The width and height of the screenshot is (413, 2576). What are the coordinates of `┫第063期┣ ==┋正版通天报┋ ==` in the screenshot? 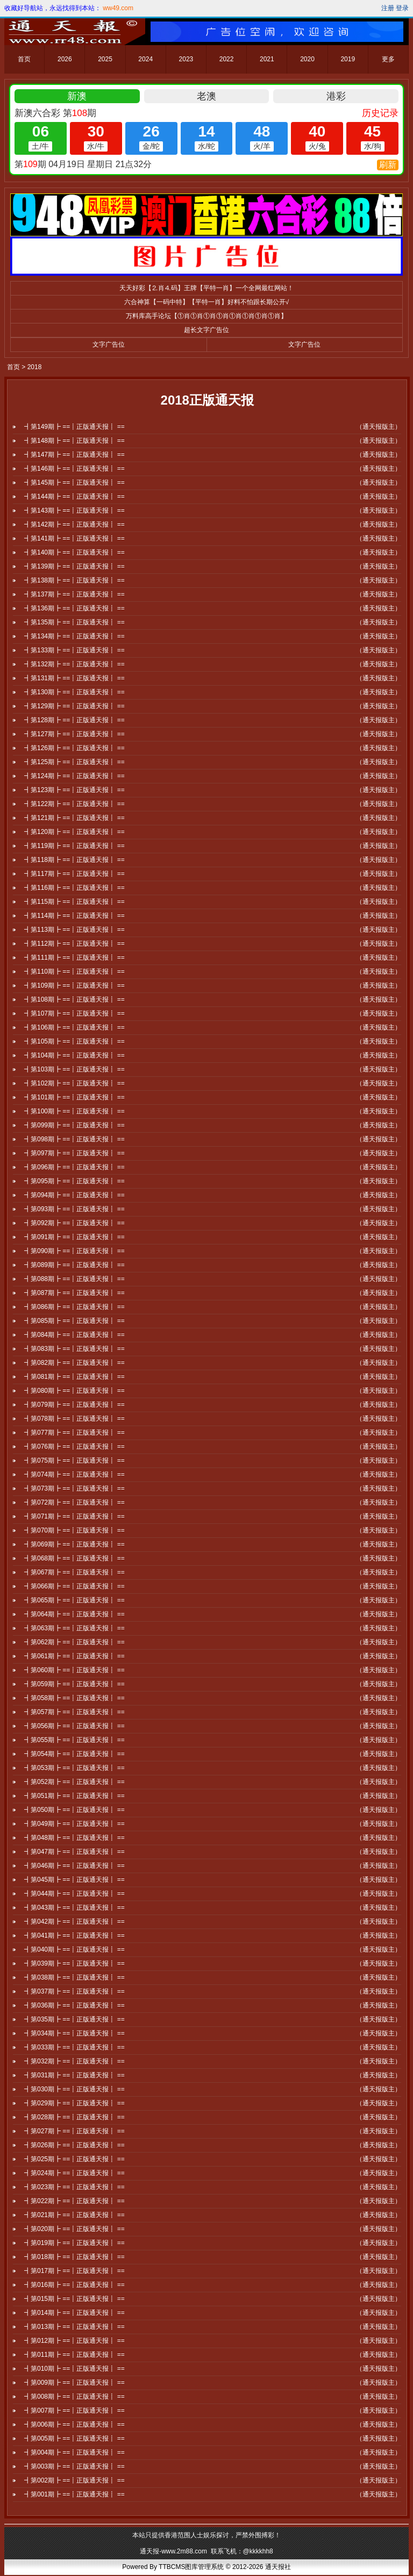 It's located at (74, 1628).